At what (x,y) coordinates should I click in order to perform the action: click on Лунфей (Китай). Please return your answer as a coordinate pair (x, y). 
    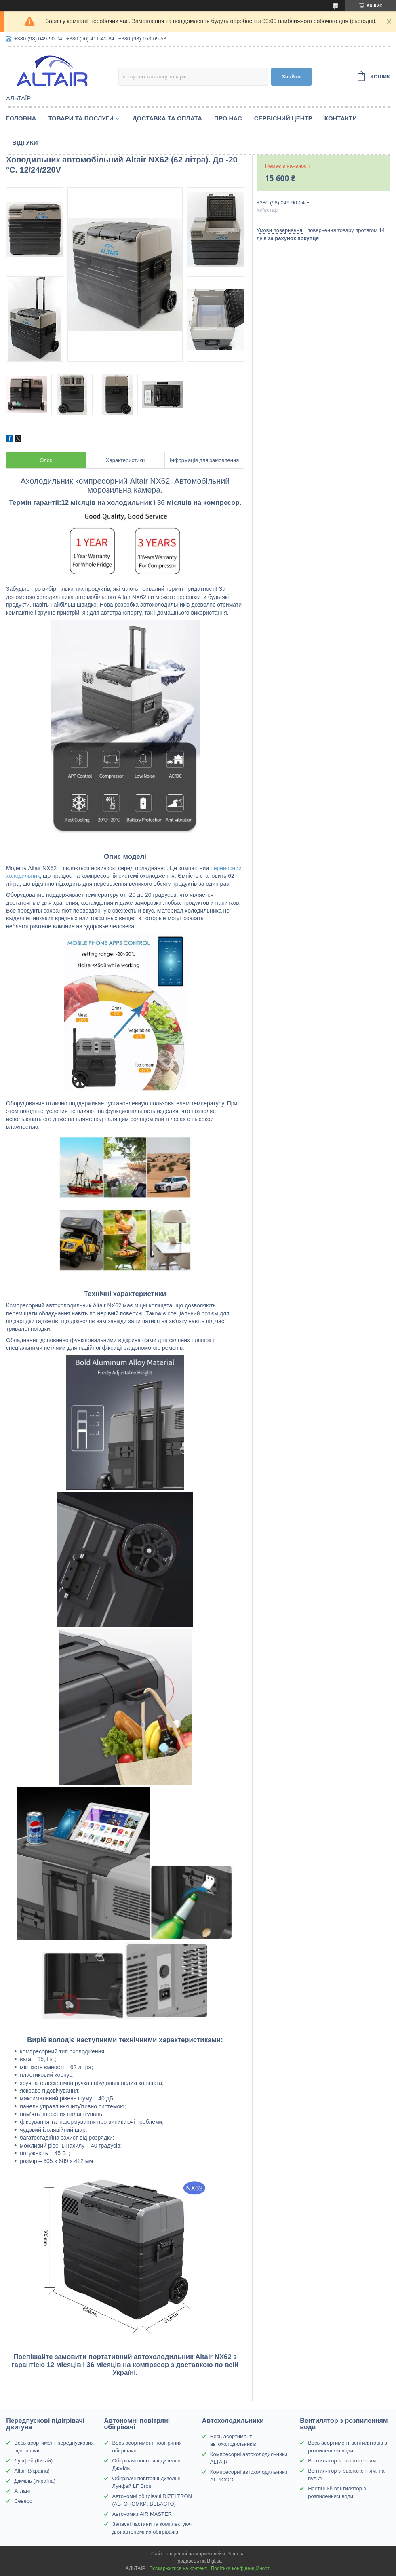
    Looking at the image, I should click on (33, 2461).